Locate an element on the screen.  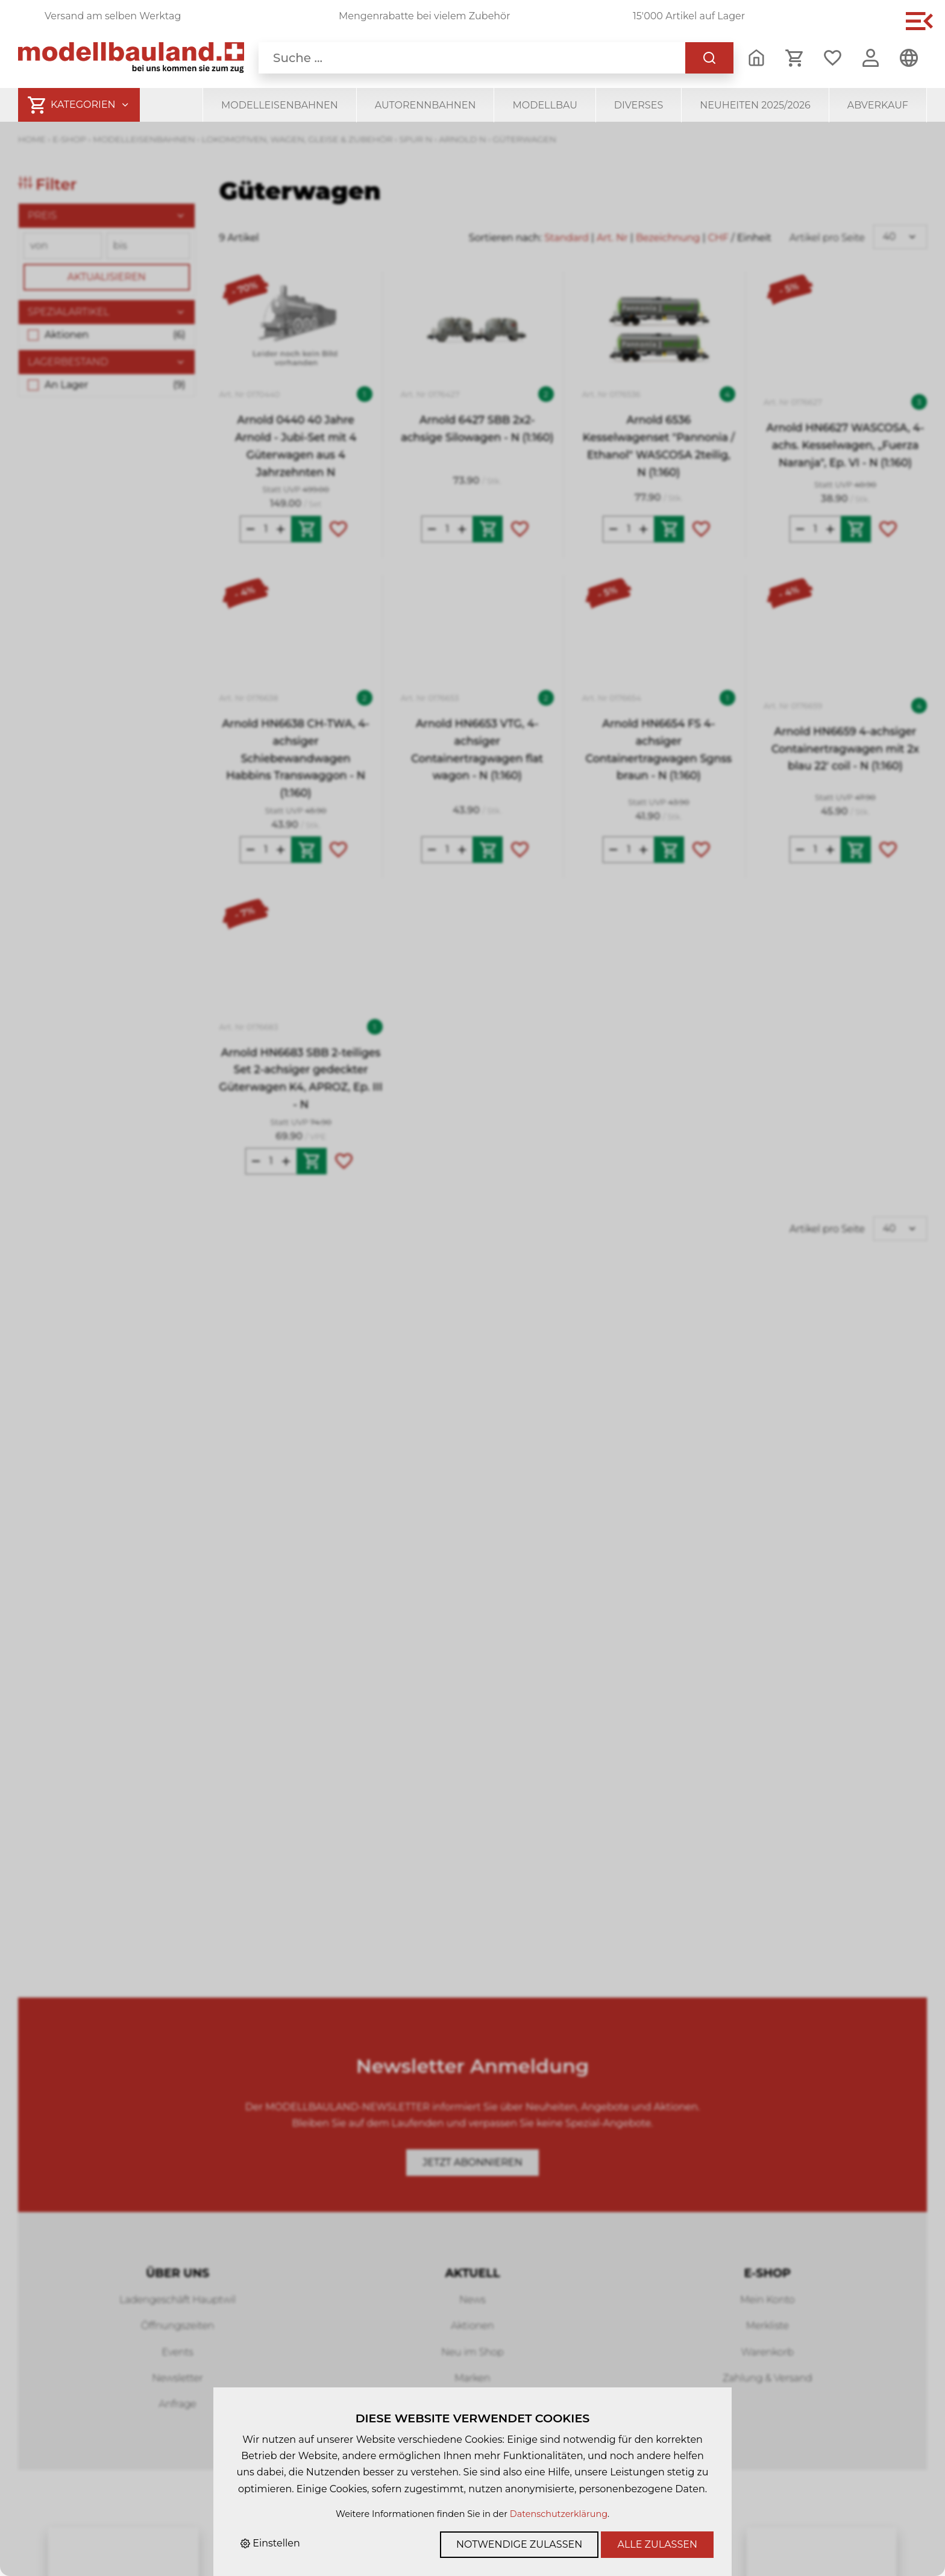
Modelleisenbahnen is located at coordinates (279, 105).